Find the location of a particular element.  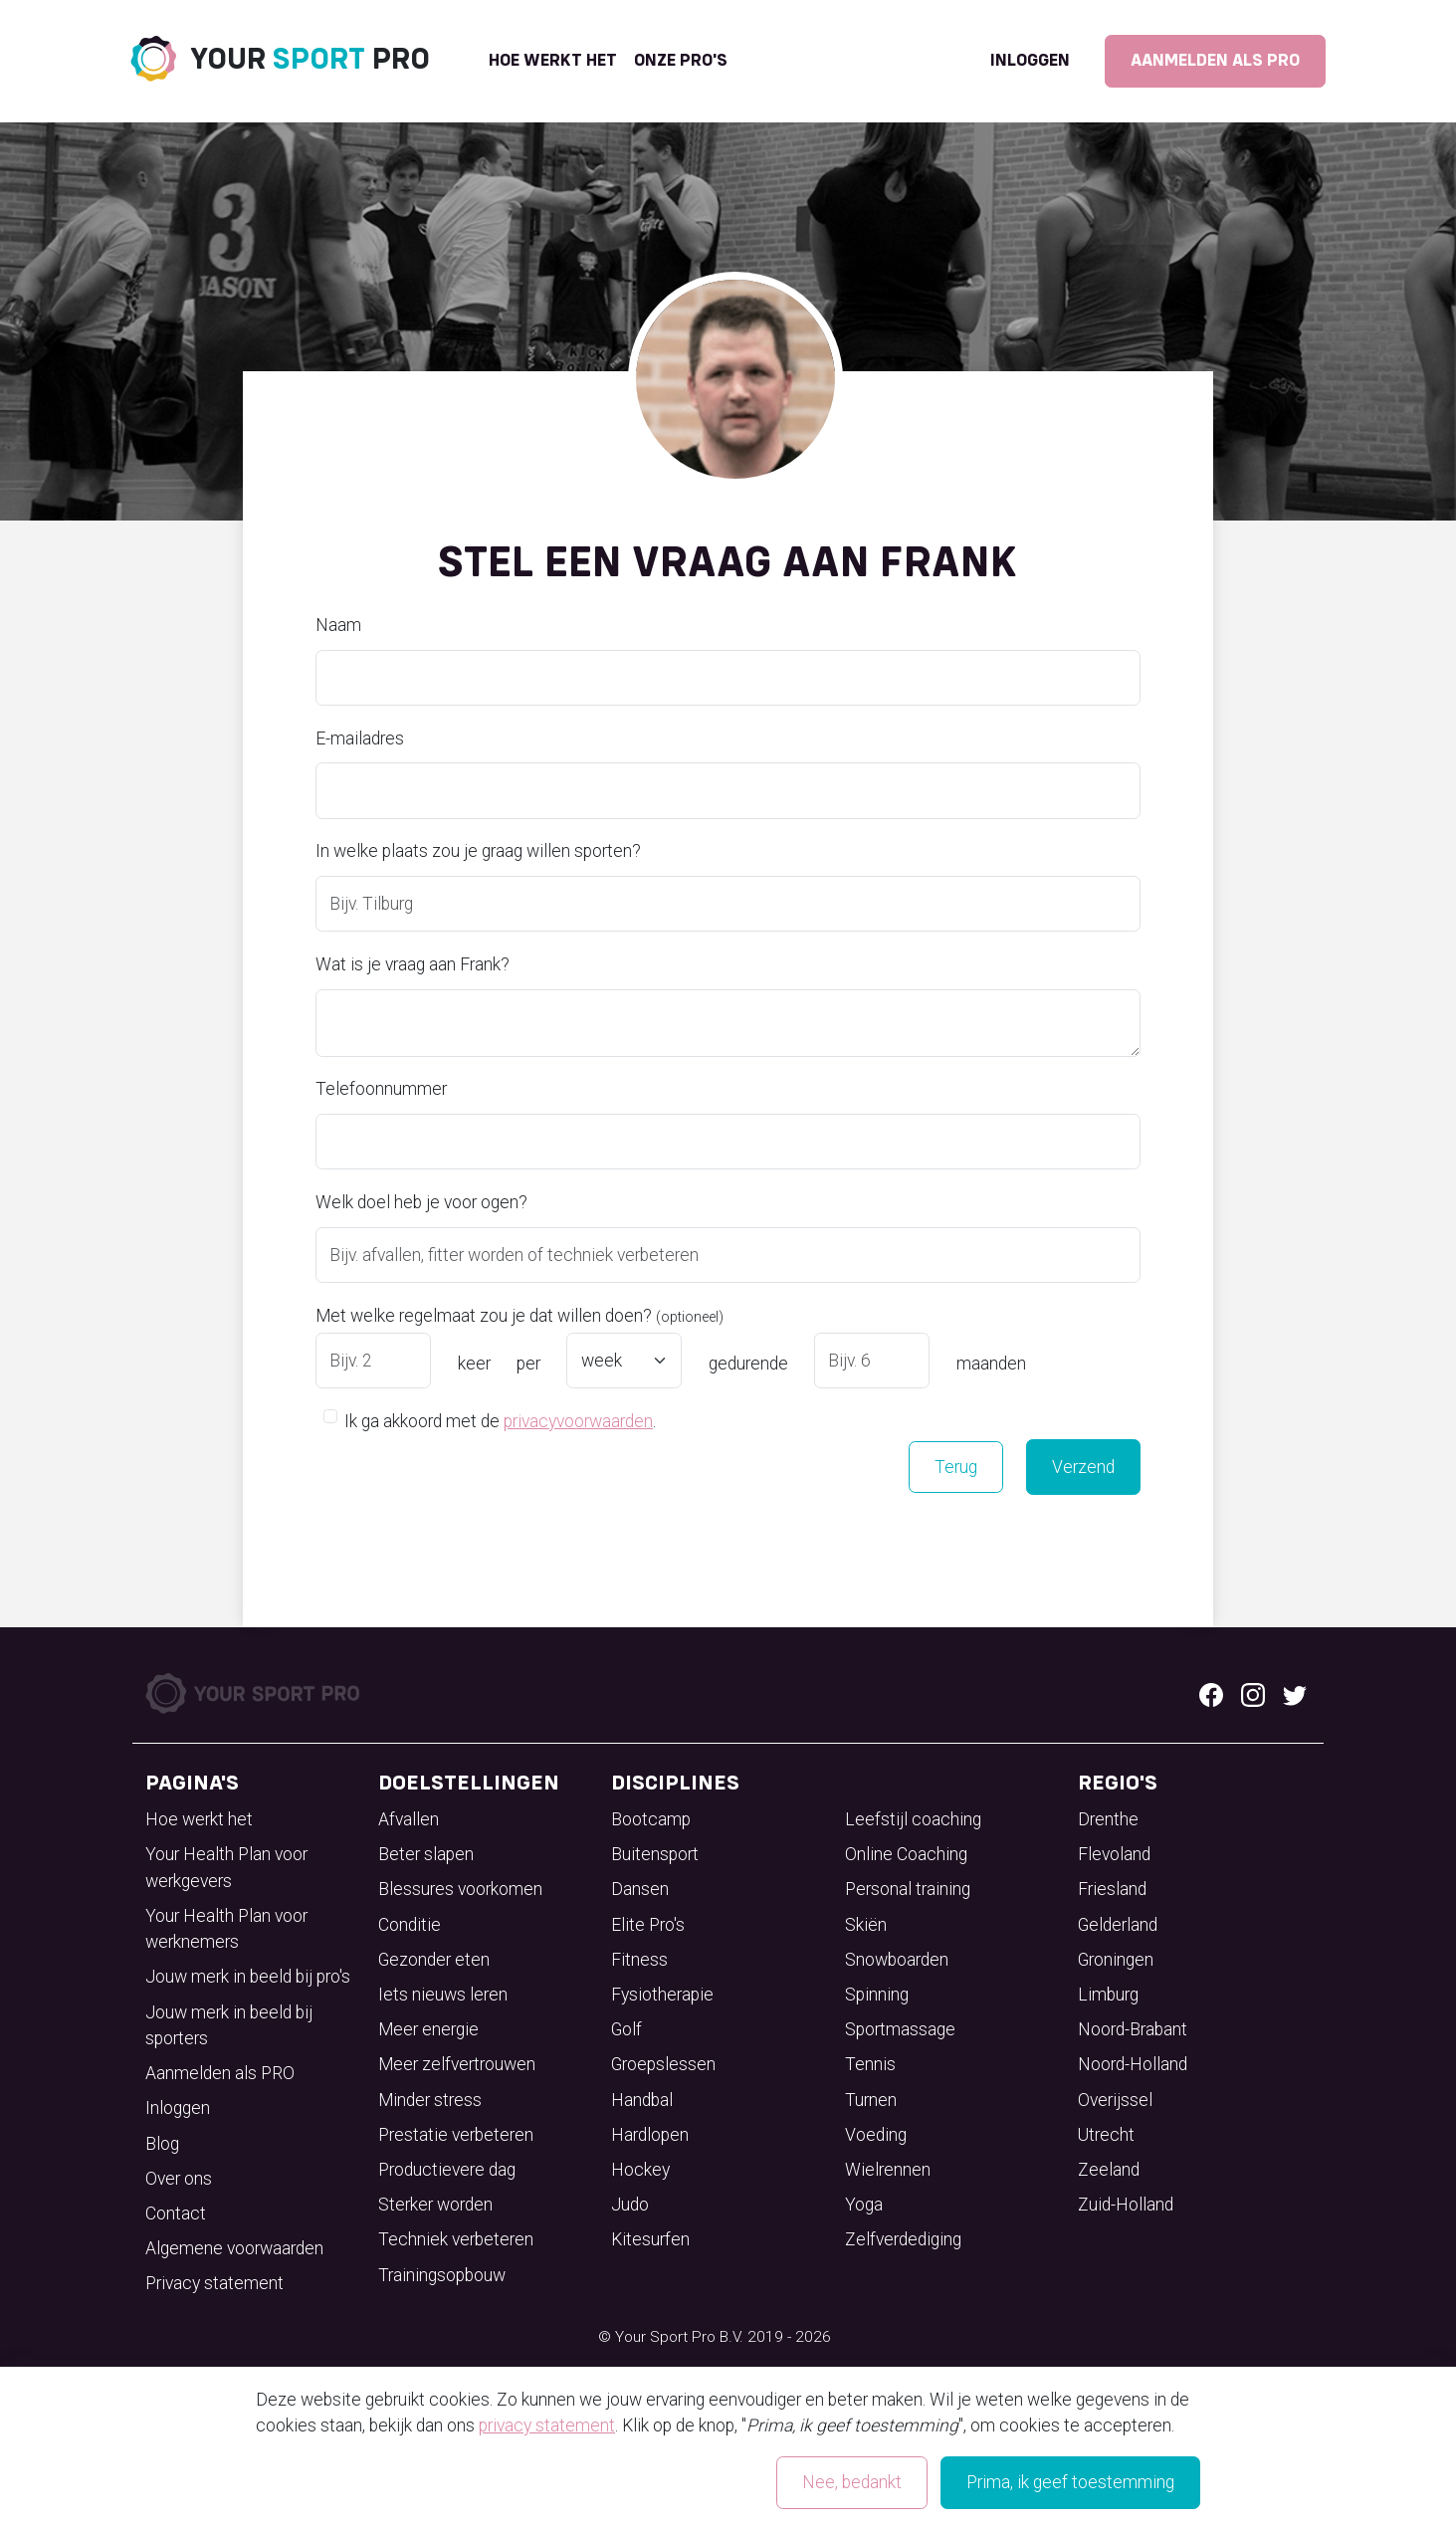

Ik ga akkoord met de . is located at coordinates (500, 1419).